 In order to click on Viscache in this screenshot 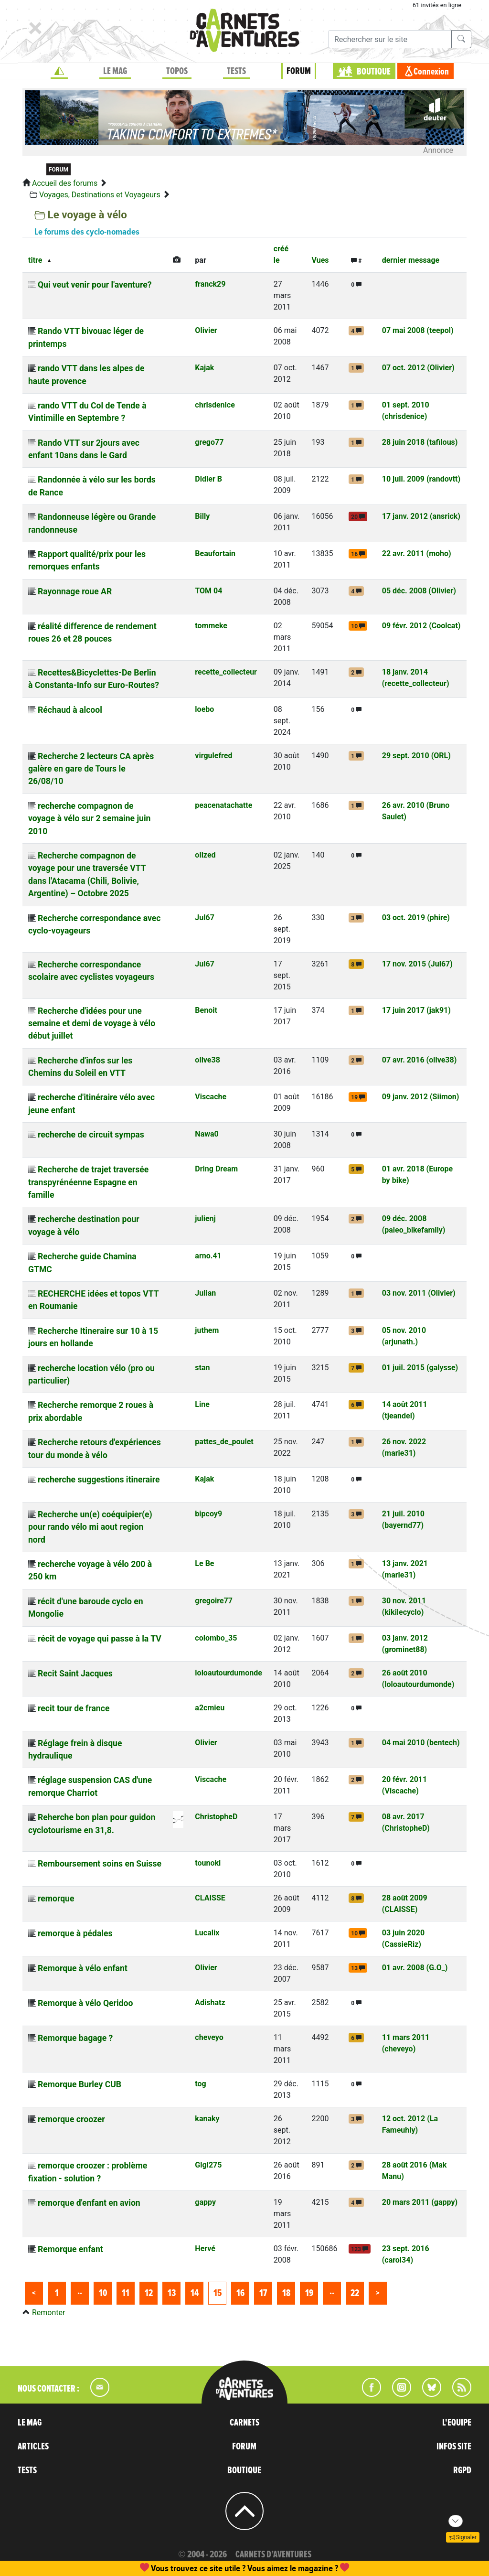, I will do `click(210, 1096)`.